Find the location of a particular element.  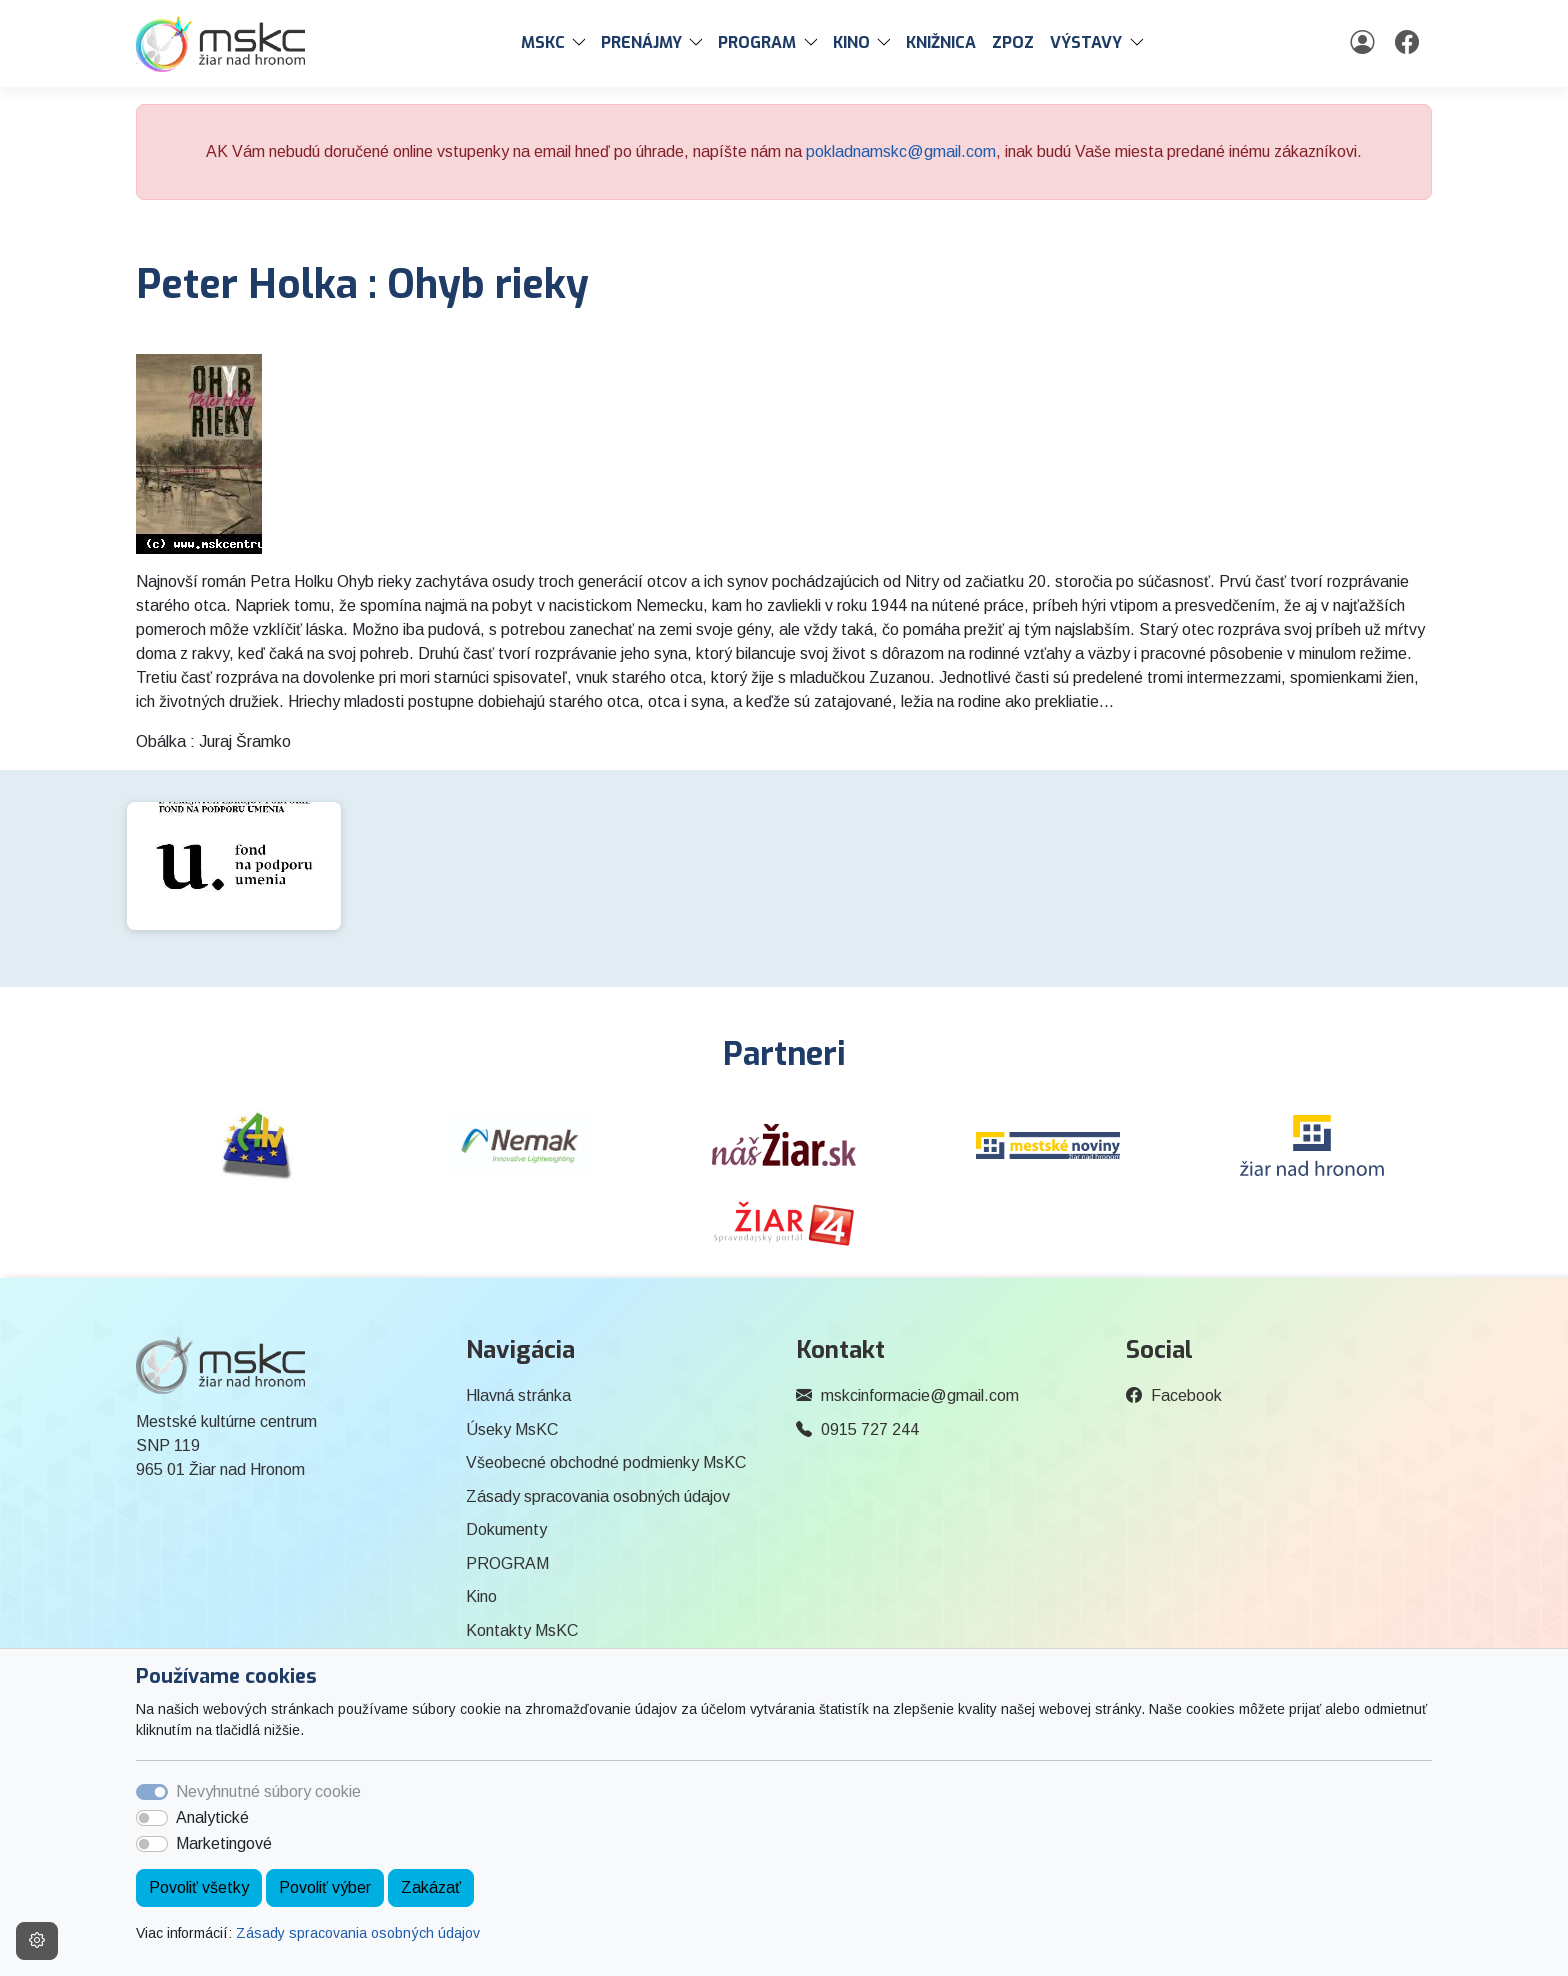

[button] is located at coordinates (583, 43).